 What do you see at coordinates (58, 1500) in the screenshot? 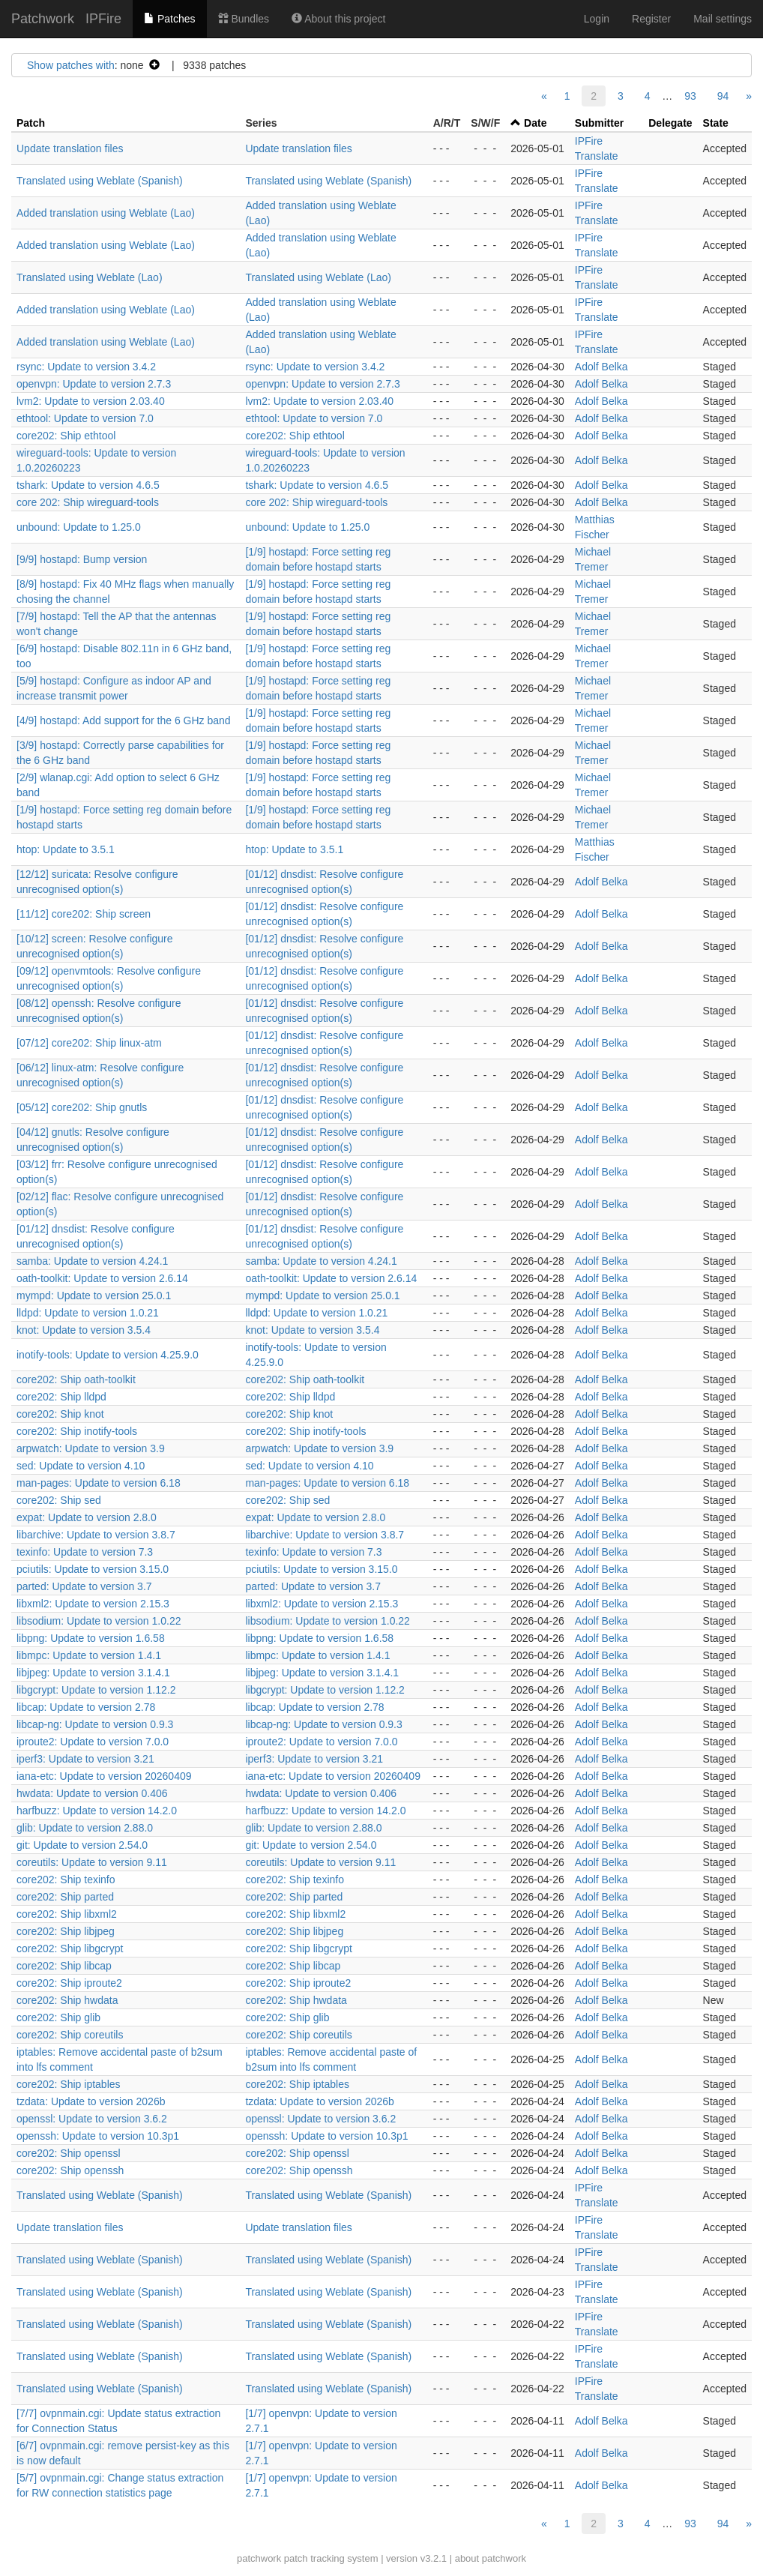
I see `core202: Ship sed` at bounding box center [58, 1500].